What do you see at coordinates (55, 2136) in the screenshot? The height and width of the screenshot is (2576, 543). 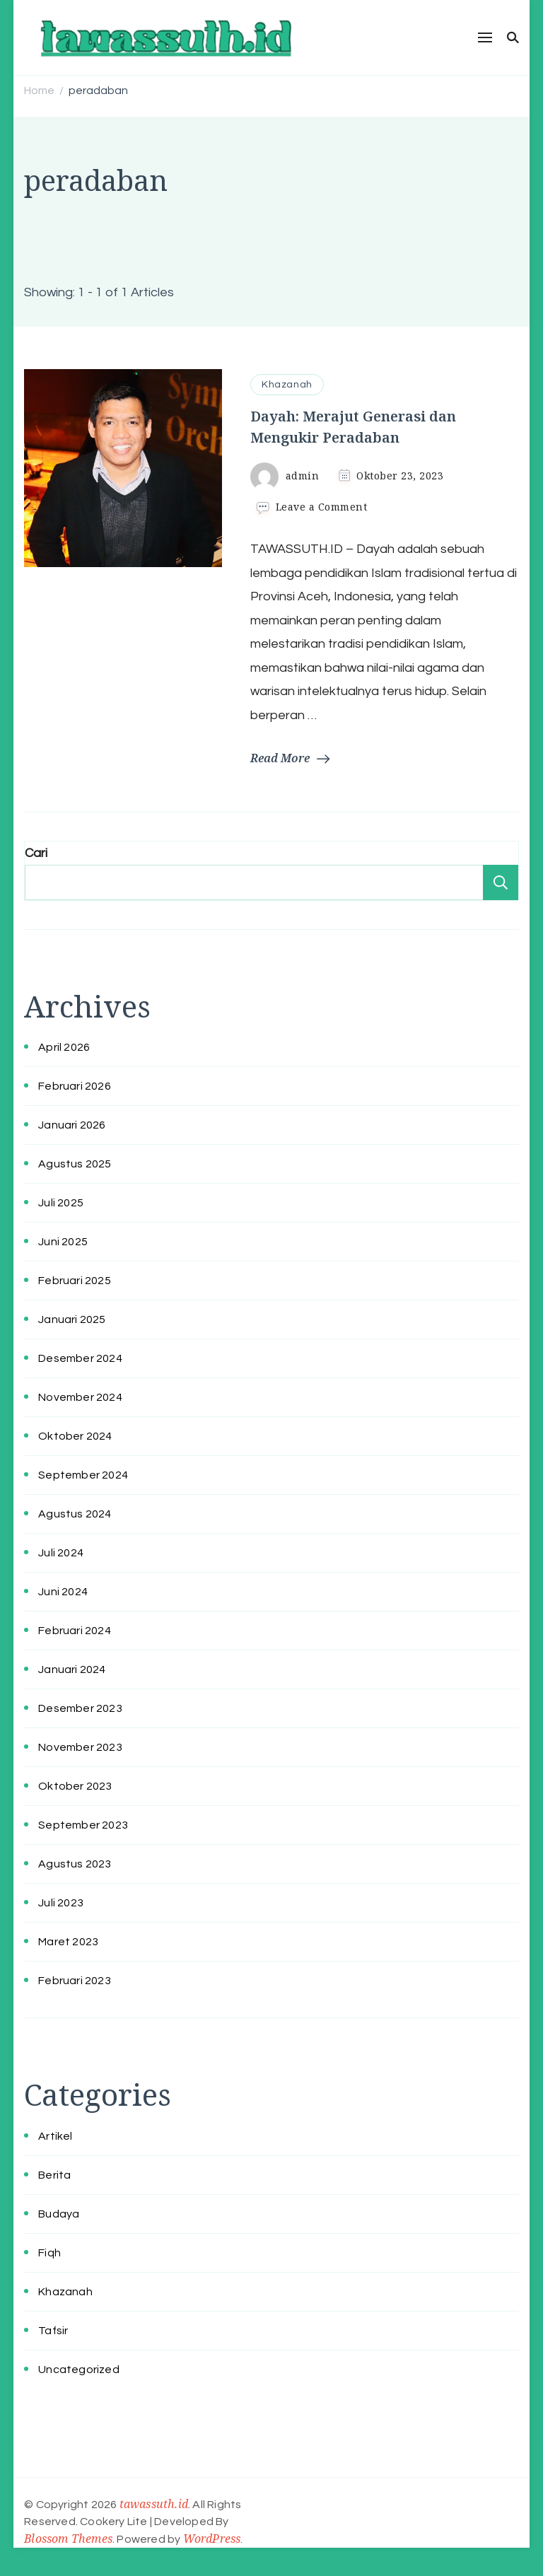 I see `Artikel` at bounding box center [55, 2136].